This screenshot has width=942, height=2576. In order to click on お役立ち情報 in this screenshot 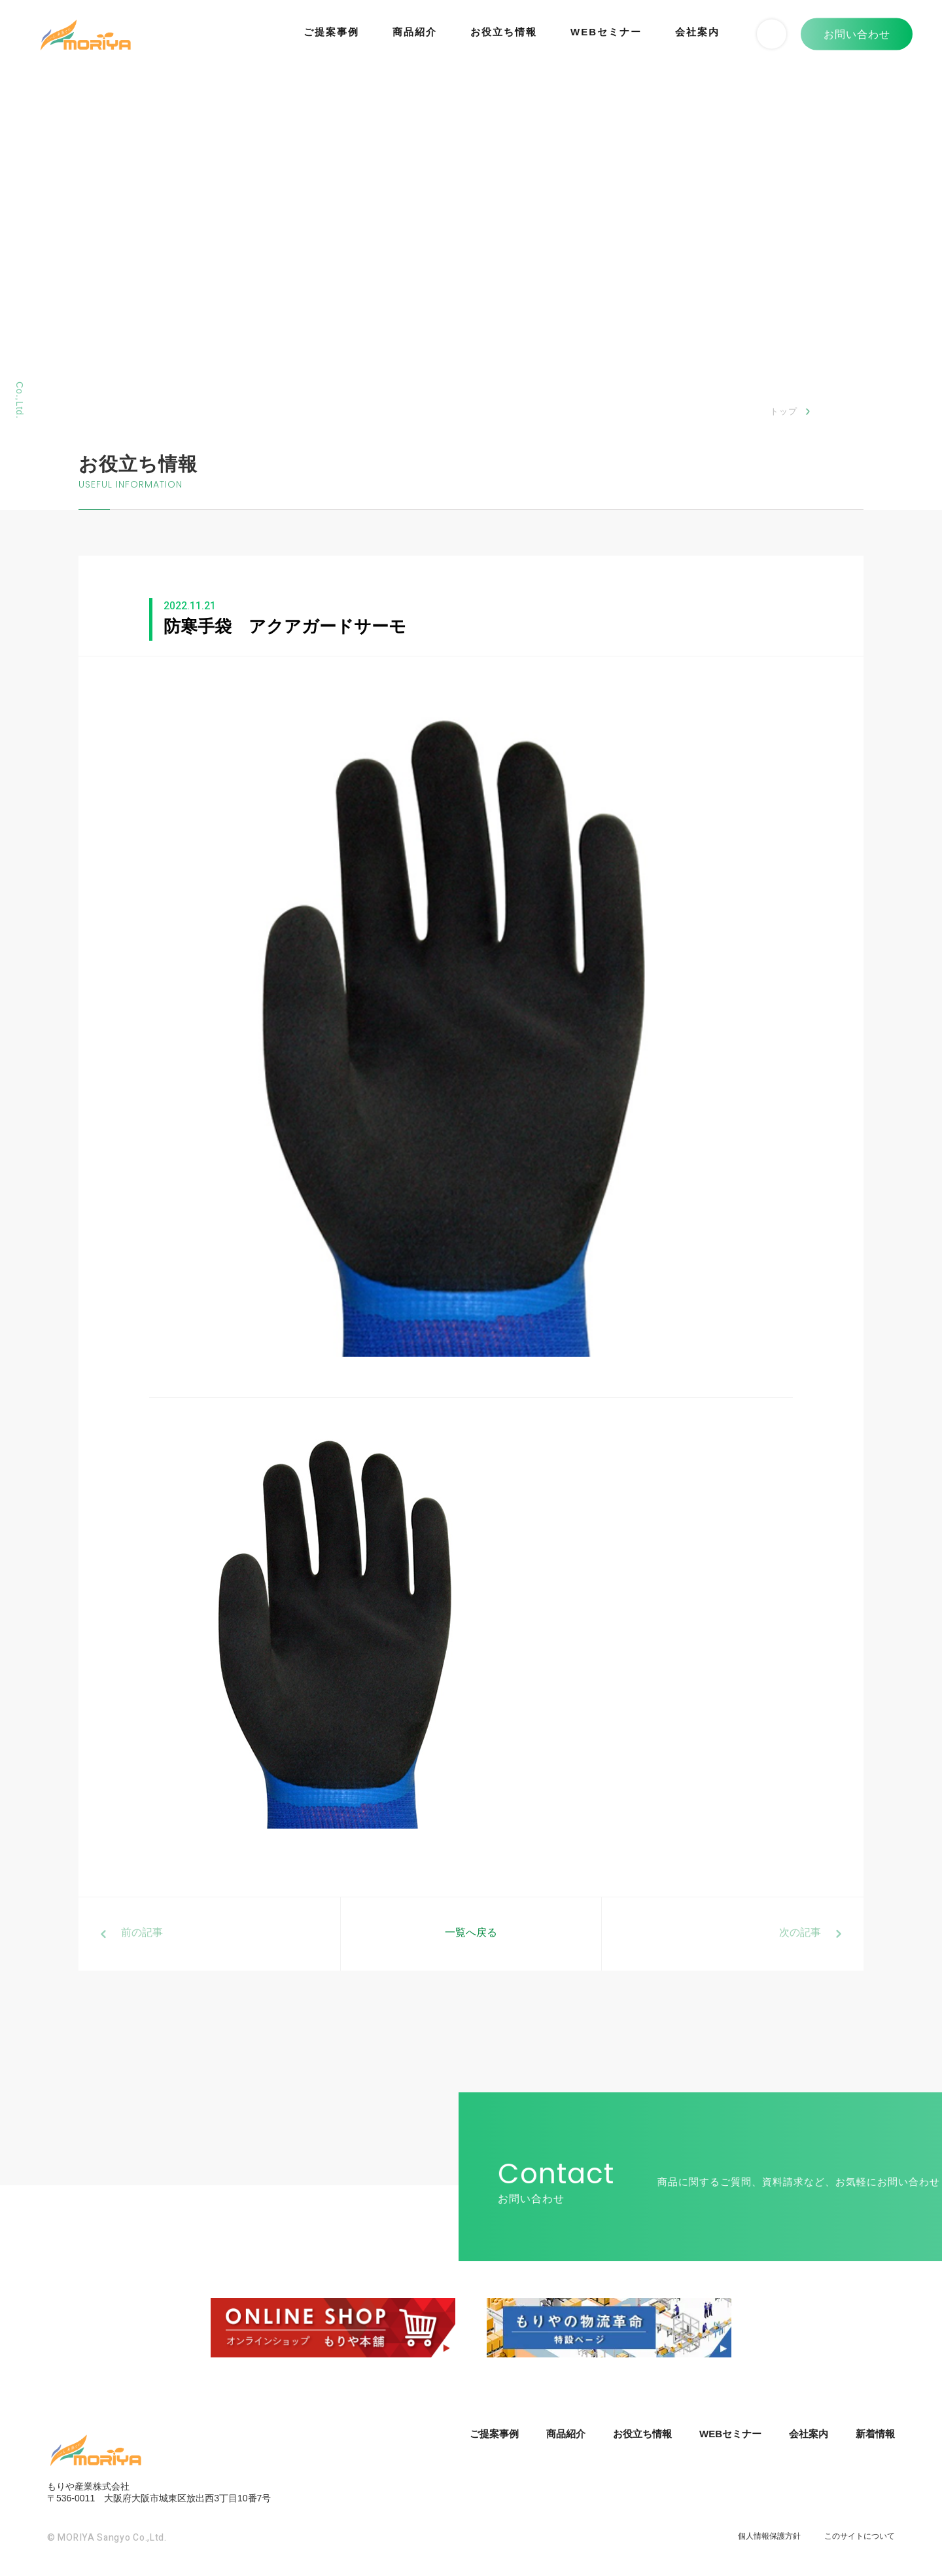, I will do `click(503, 31)`.